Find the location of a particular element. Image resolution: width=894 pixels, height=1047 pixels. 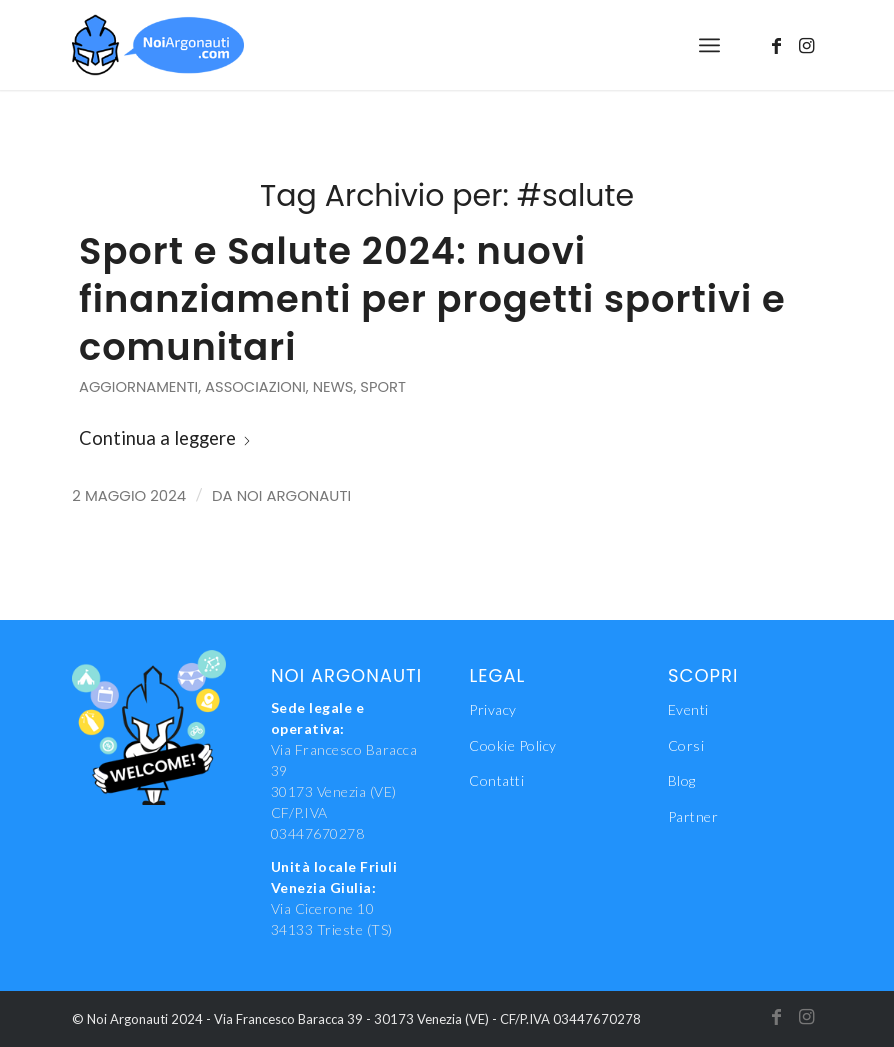

[Menu] is located at coordinates (709, 45).